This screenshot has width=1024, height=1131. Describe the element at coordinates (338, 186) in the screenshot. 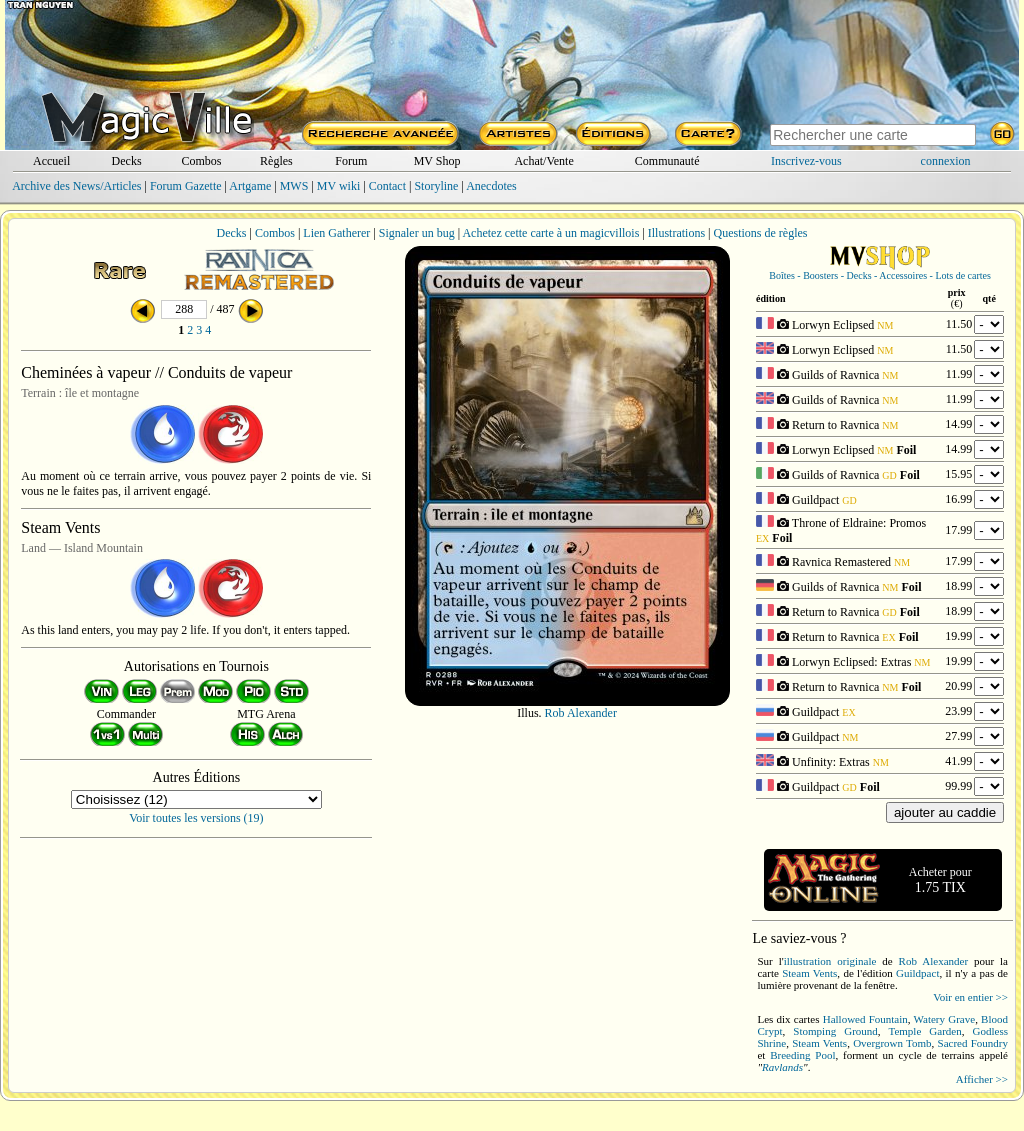

I see `MV wiki` at that location.